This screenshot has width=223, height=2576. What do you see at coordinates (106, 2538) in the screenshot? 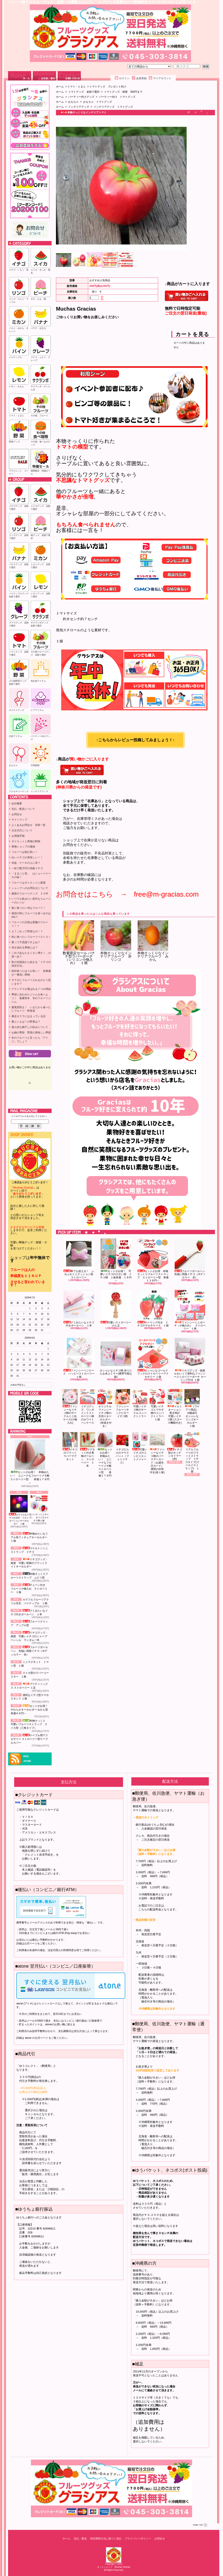
I see `特定商取引法に基づく表記` at bounding box center [106, 2538].